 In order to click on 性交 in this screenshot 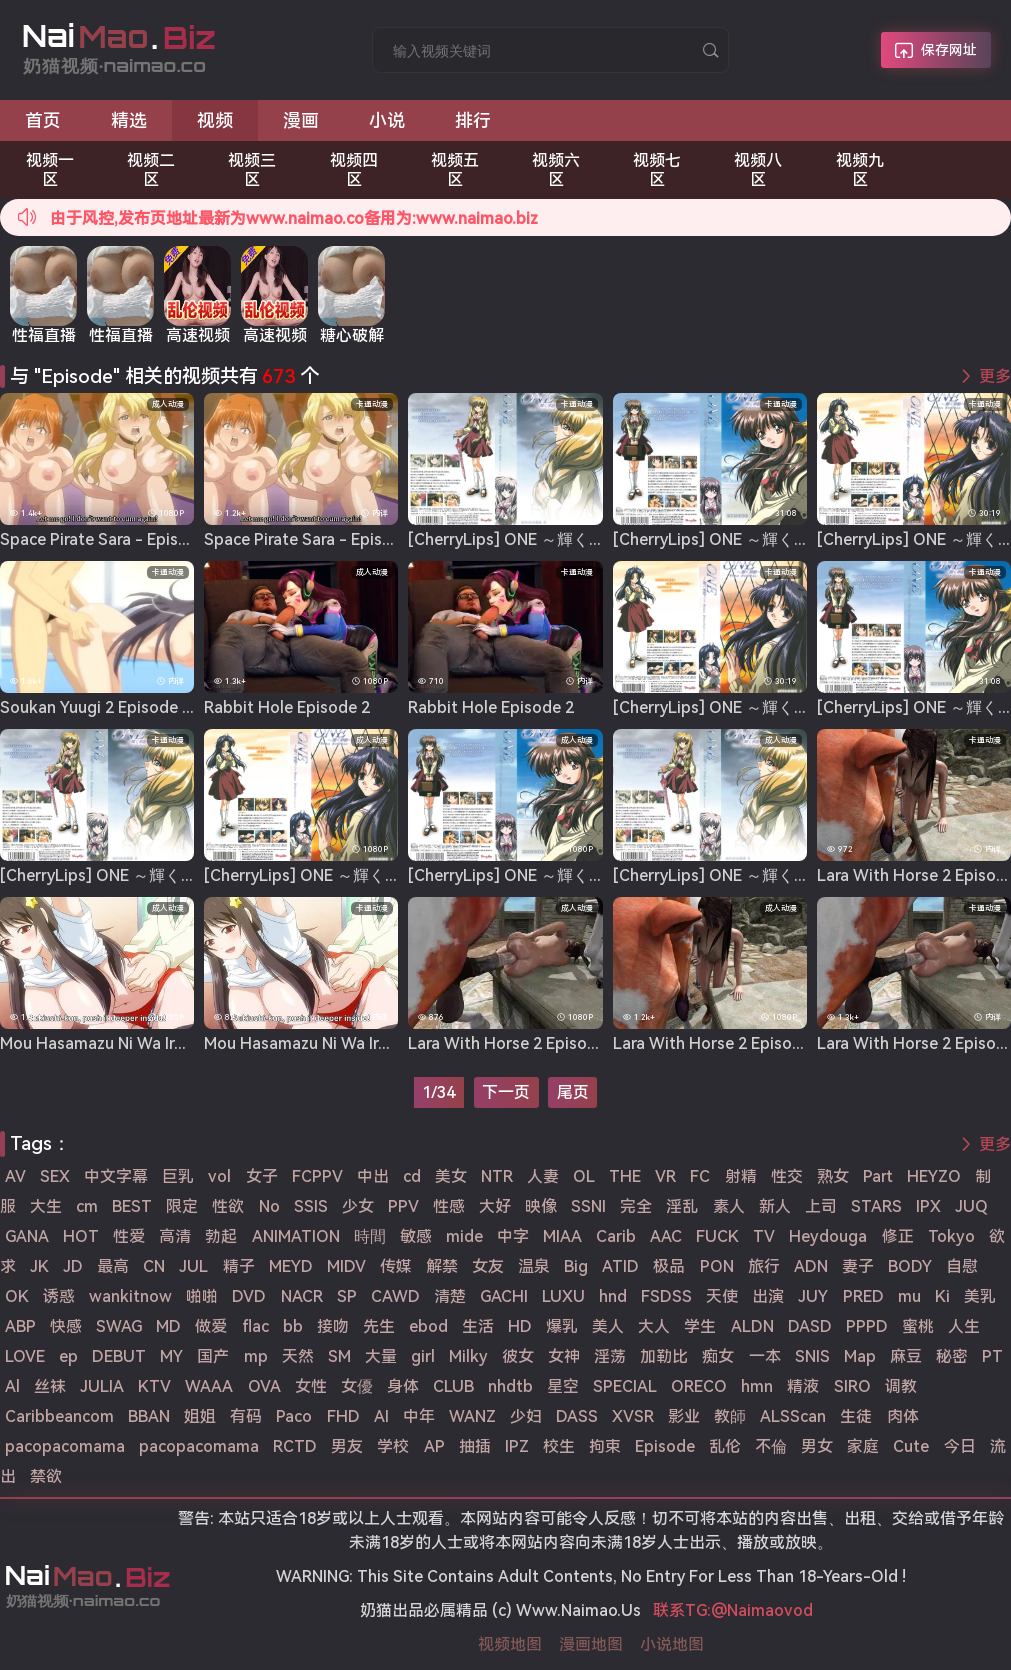, I will do `click(787, 1176)`.